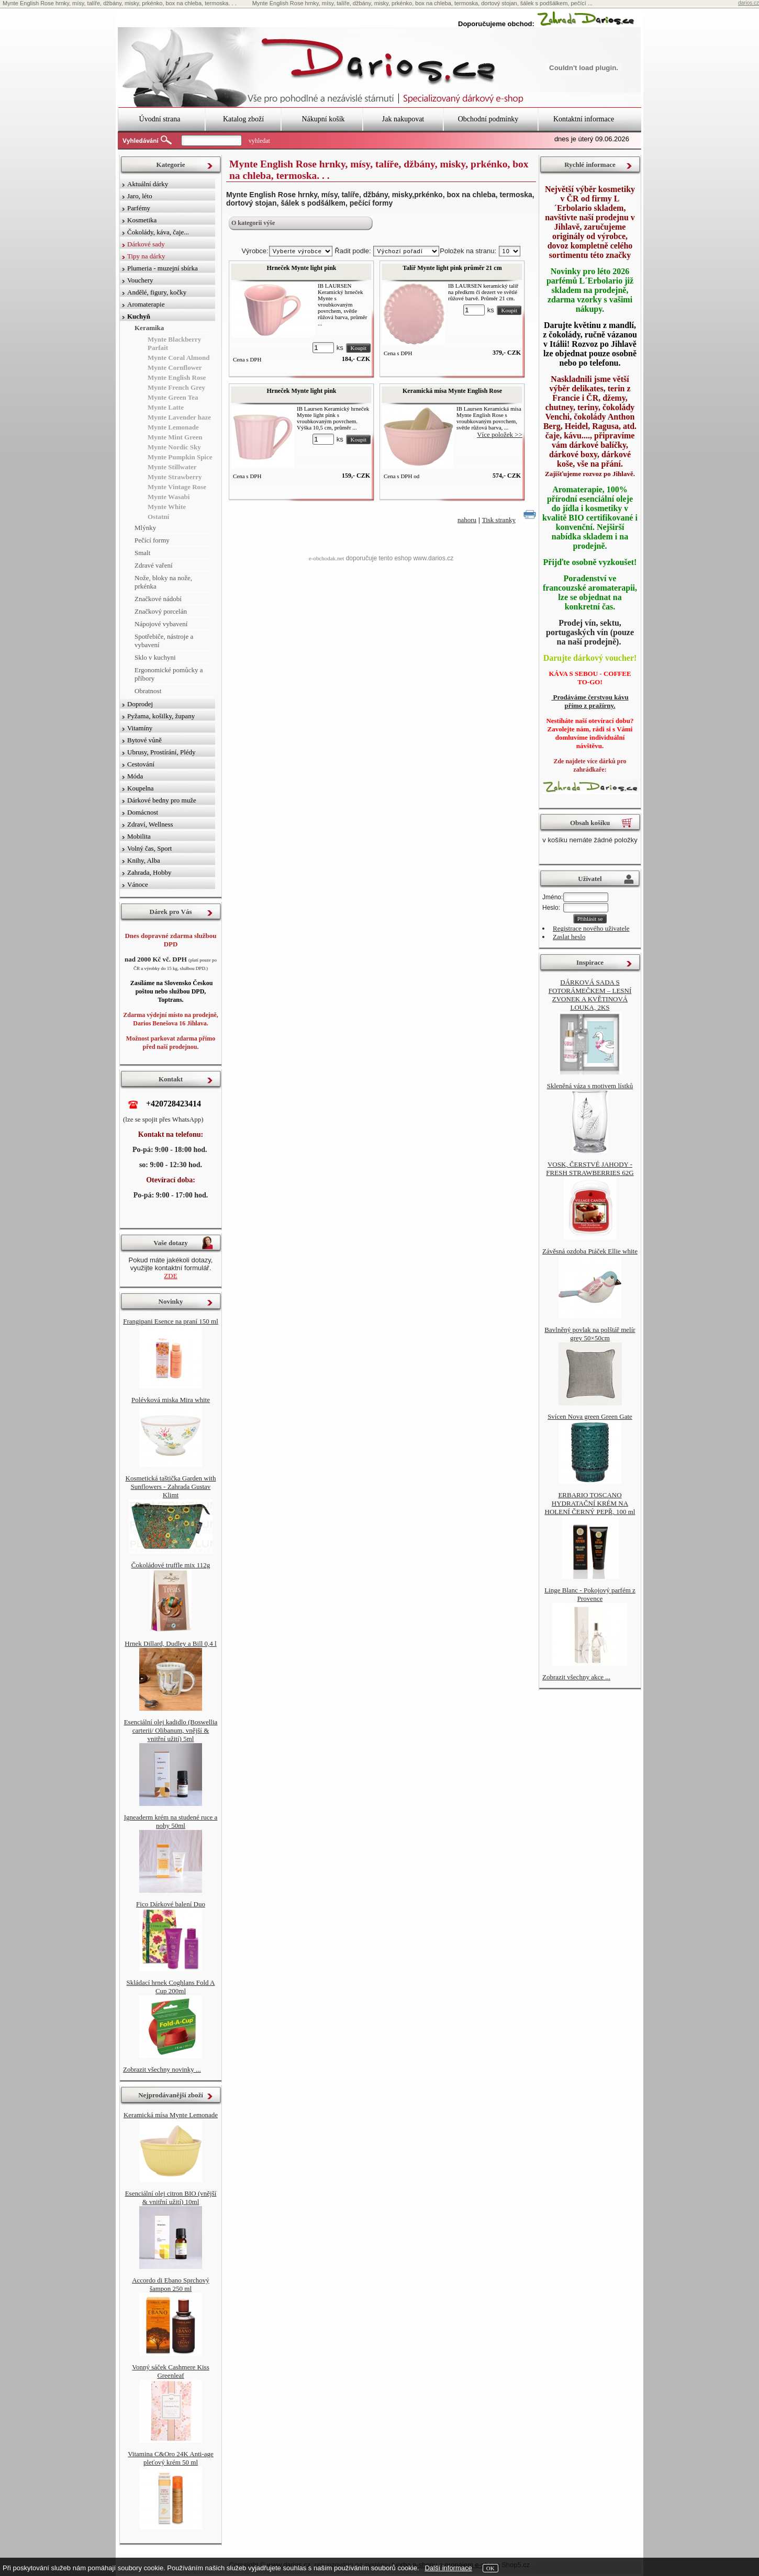  What do you see at coordinates (145, 528) in the screenshot?
I see `Mlýnky` at bounding box center [145, 528].